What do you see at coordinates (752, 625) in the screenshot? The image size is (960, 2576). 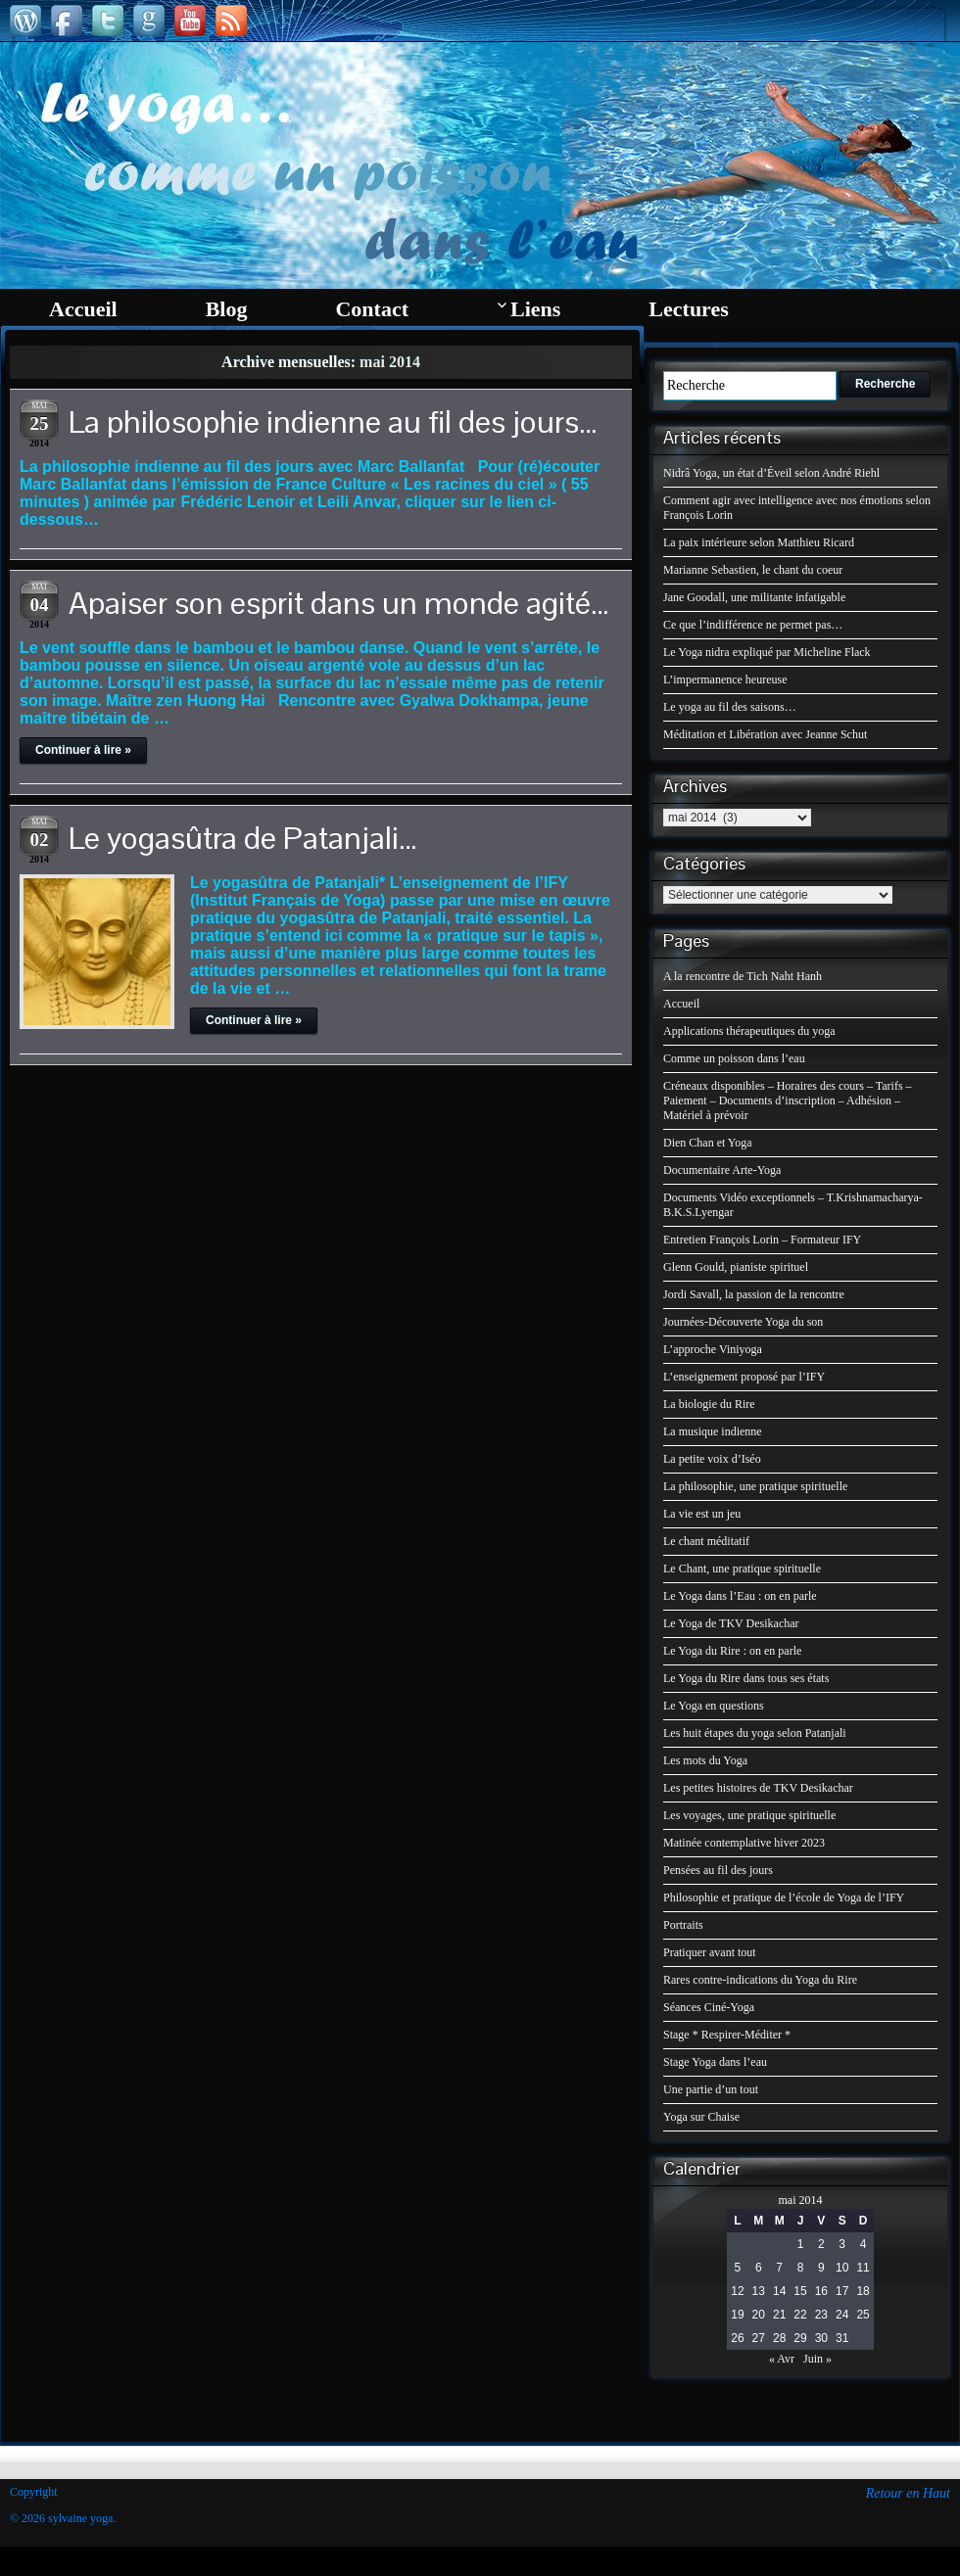 I see `Ce que l’indifférence ne permet pas…` at bounding box center [752, 625].